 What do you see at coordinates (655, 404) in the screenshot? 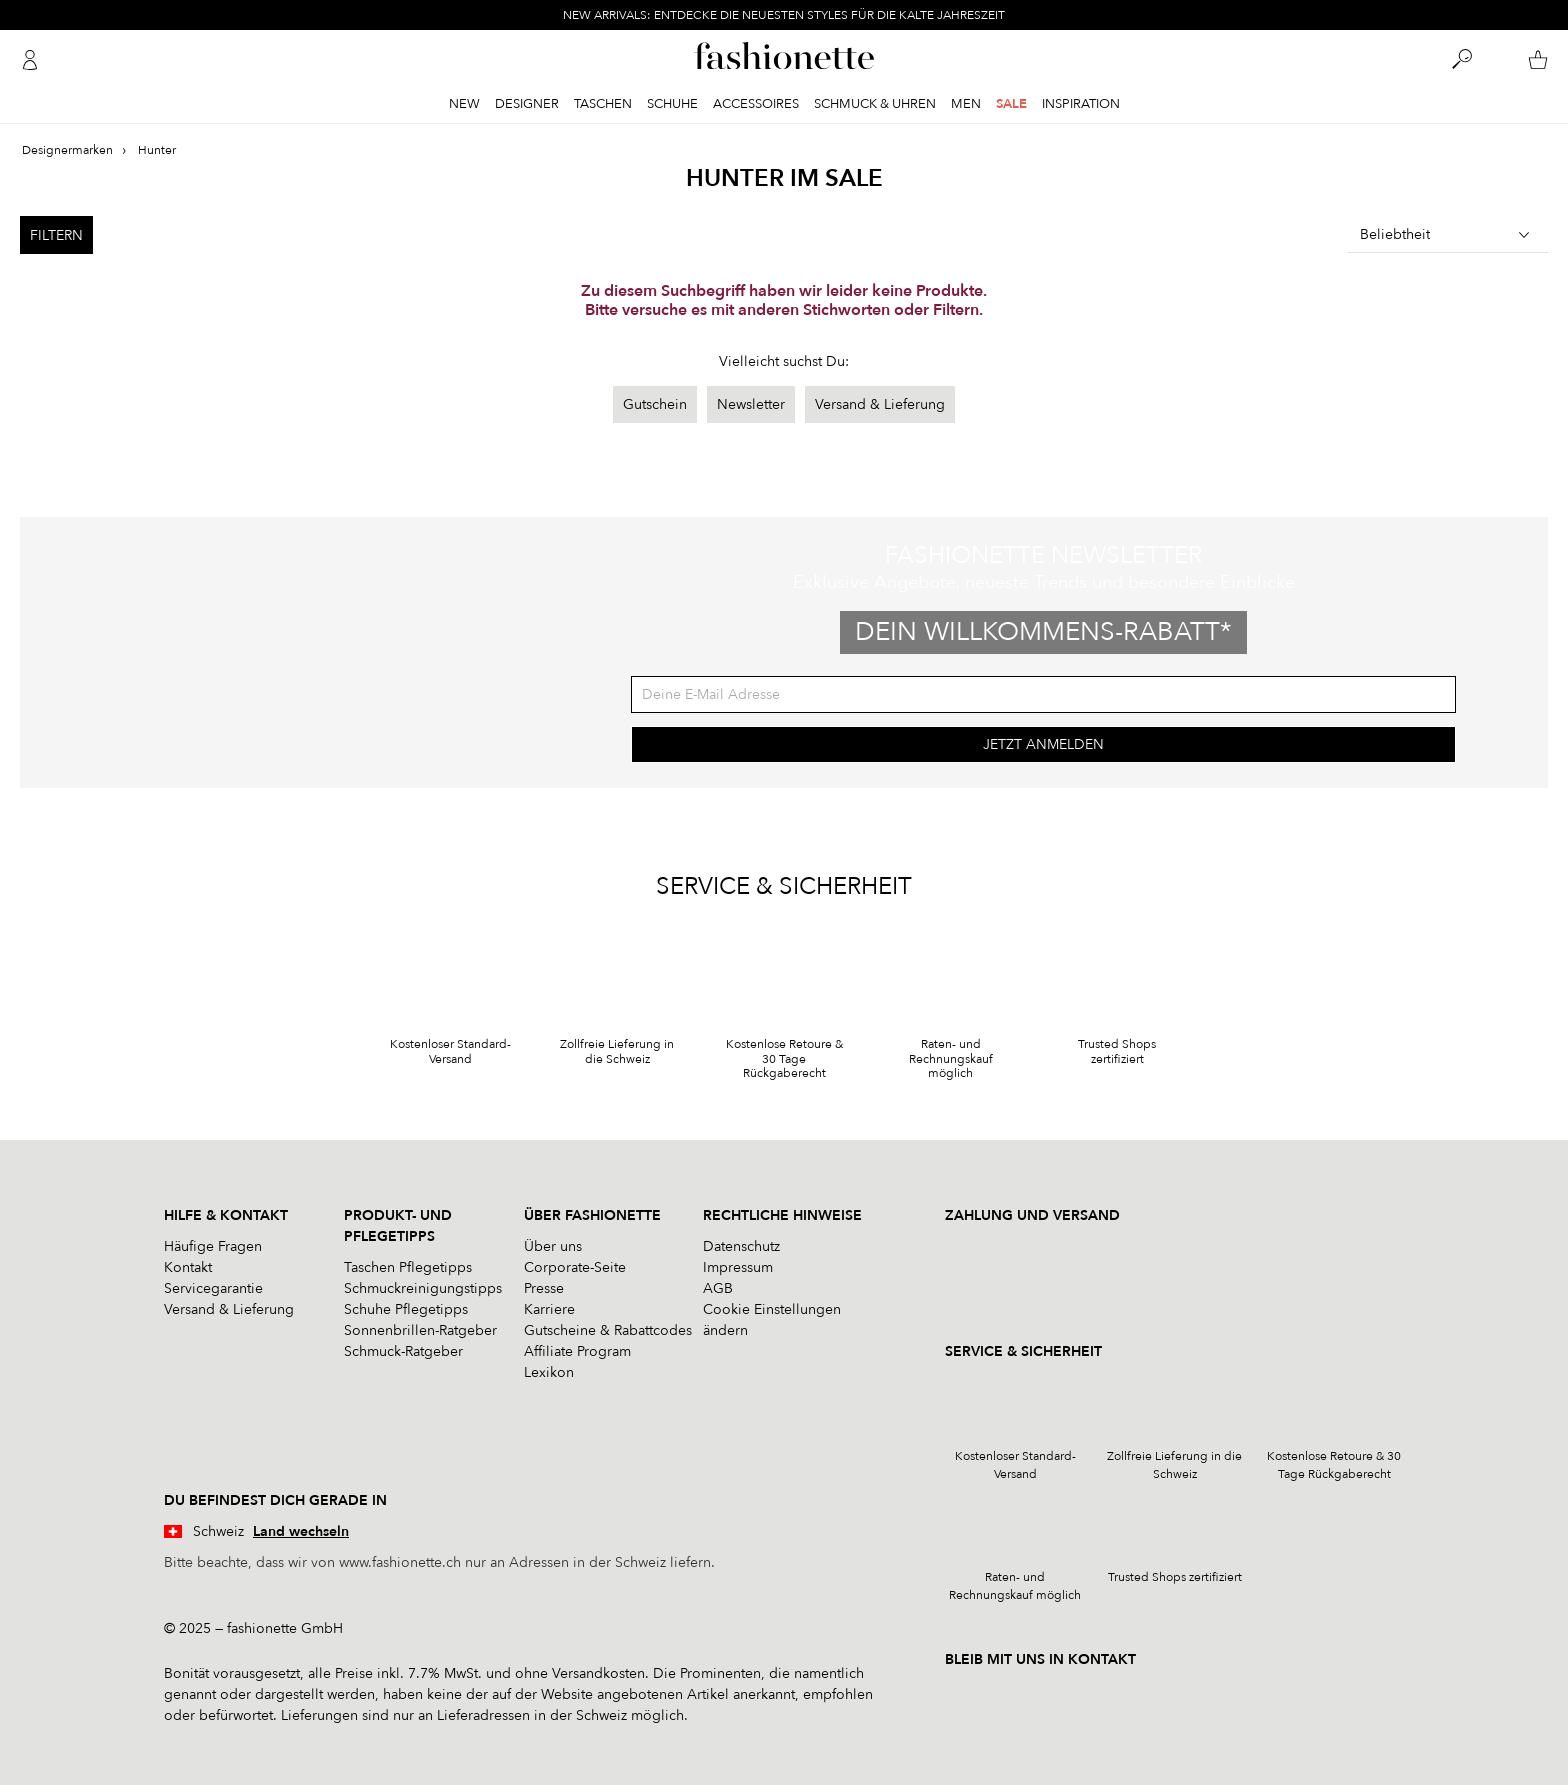
I see `Gutschein` at bounding box center [655, 404].